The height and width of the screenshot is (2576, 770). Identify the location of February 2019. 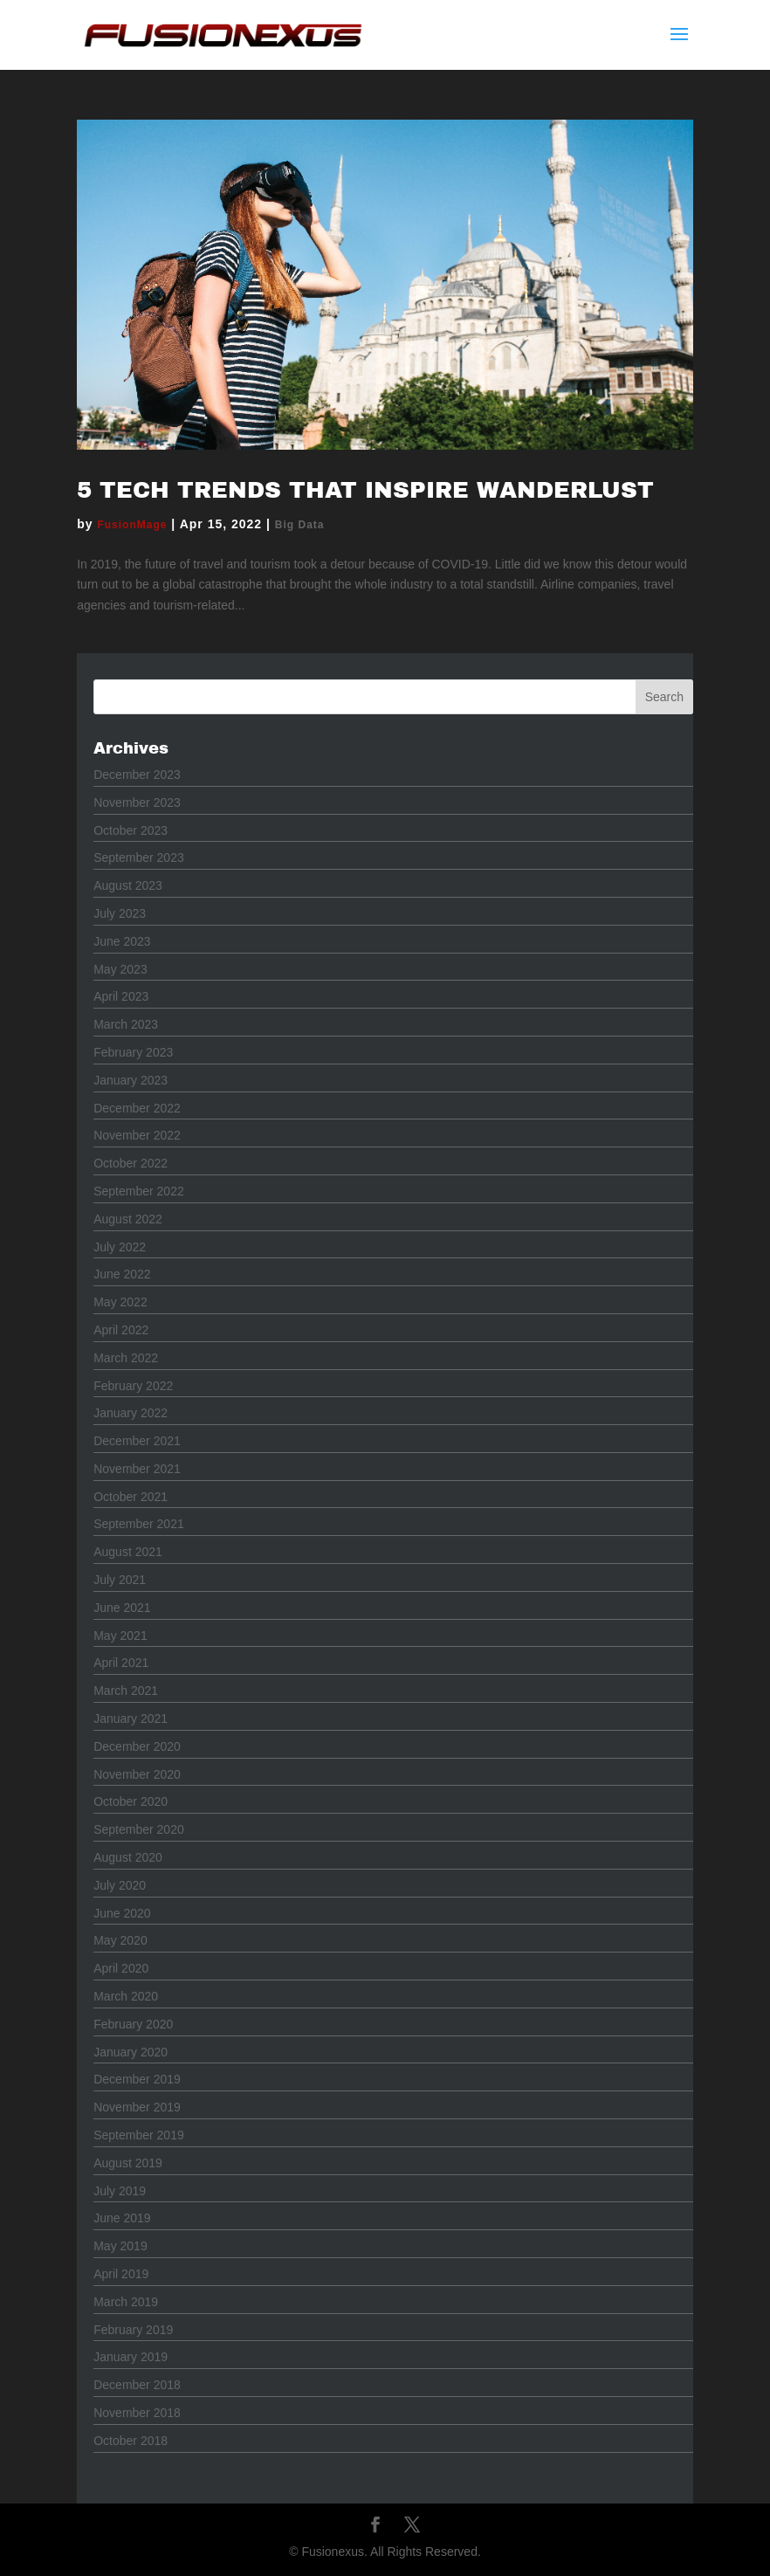
(133, 2330).